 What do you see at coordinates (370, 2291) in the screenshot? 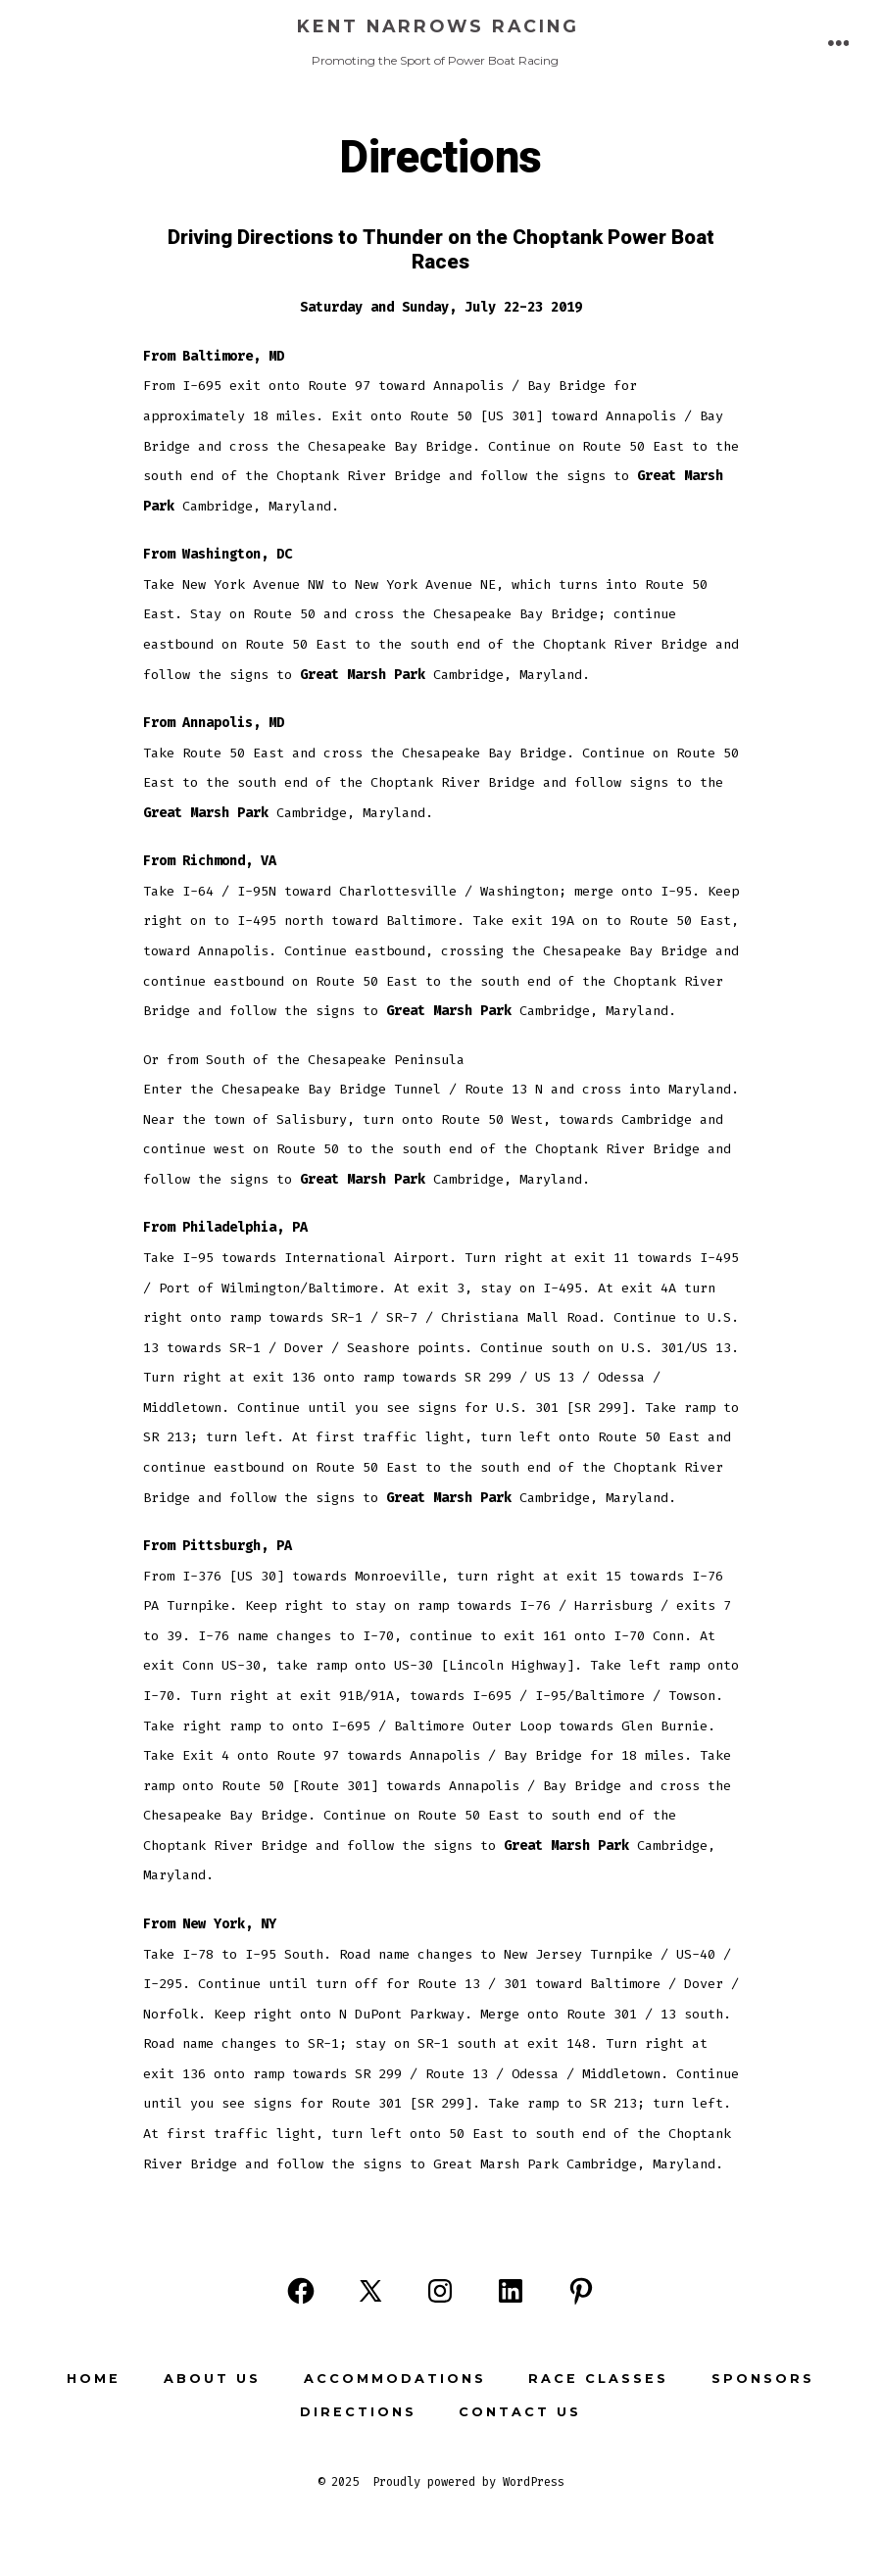
I see `[Open X in a new tab]` at bounding box center [370, 2291].